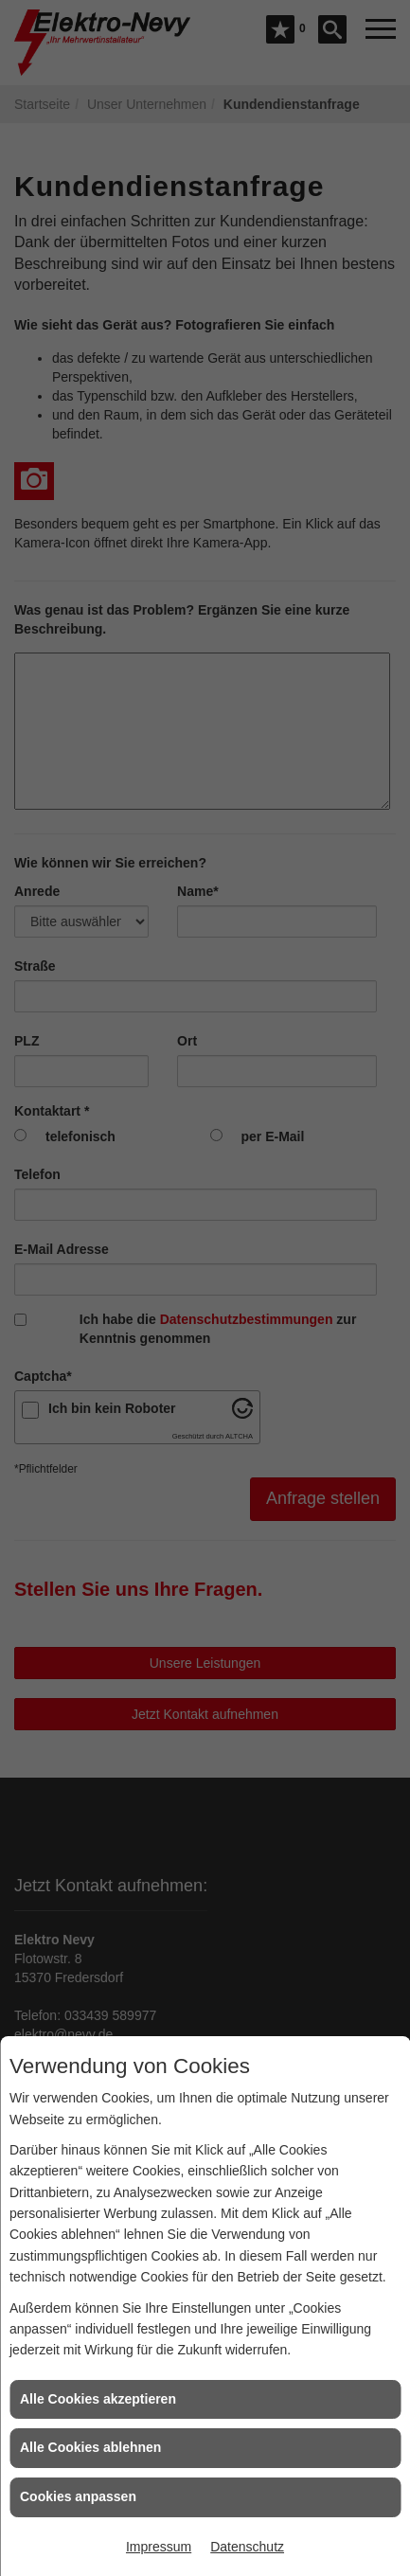 The image size is (410, 2576). I want to click on Impressum, so click(158, 2546).